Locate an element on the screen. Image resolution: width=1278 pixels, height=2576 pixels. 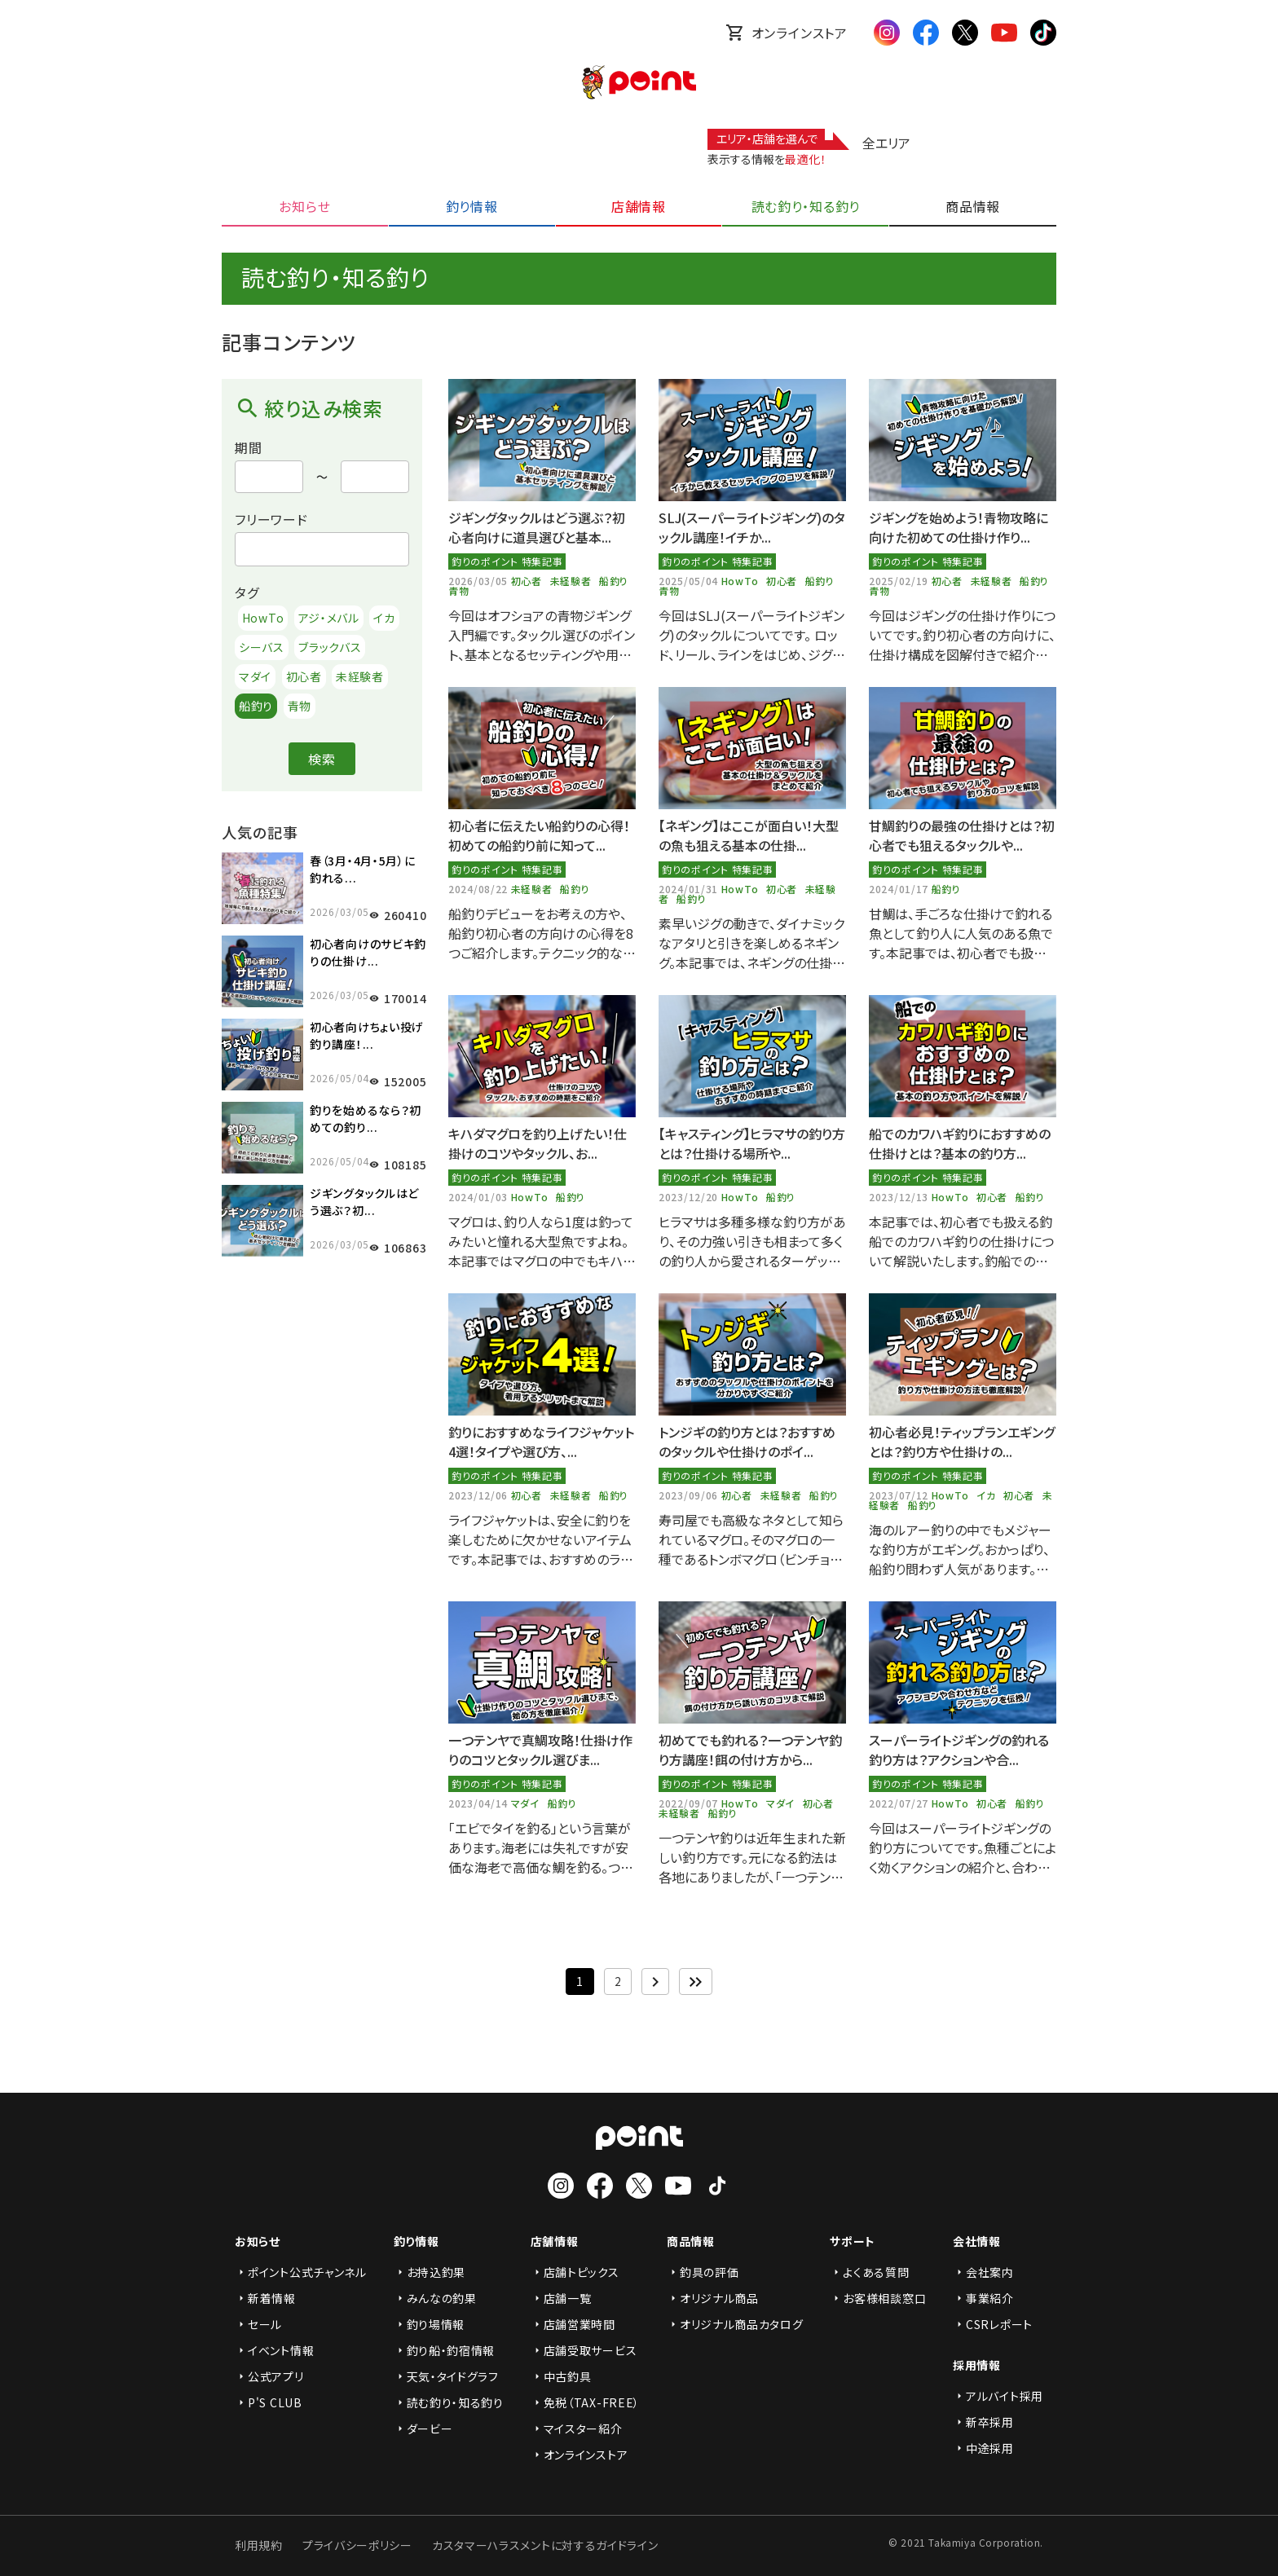
釣り船・釣宿情報 is located at coordinates (445, 2350).